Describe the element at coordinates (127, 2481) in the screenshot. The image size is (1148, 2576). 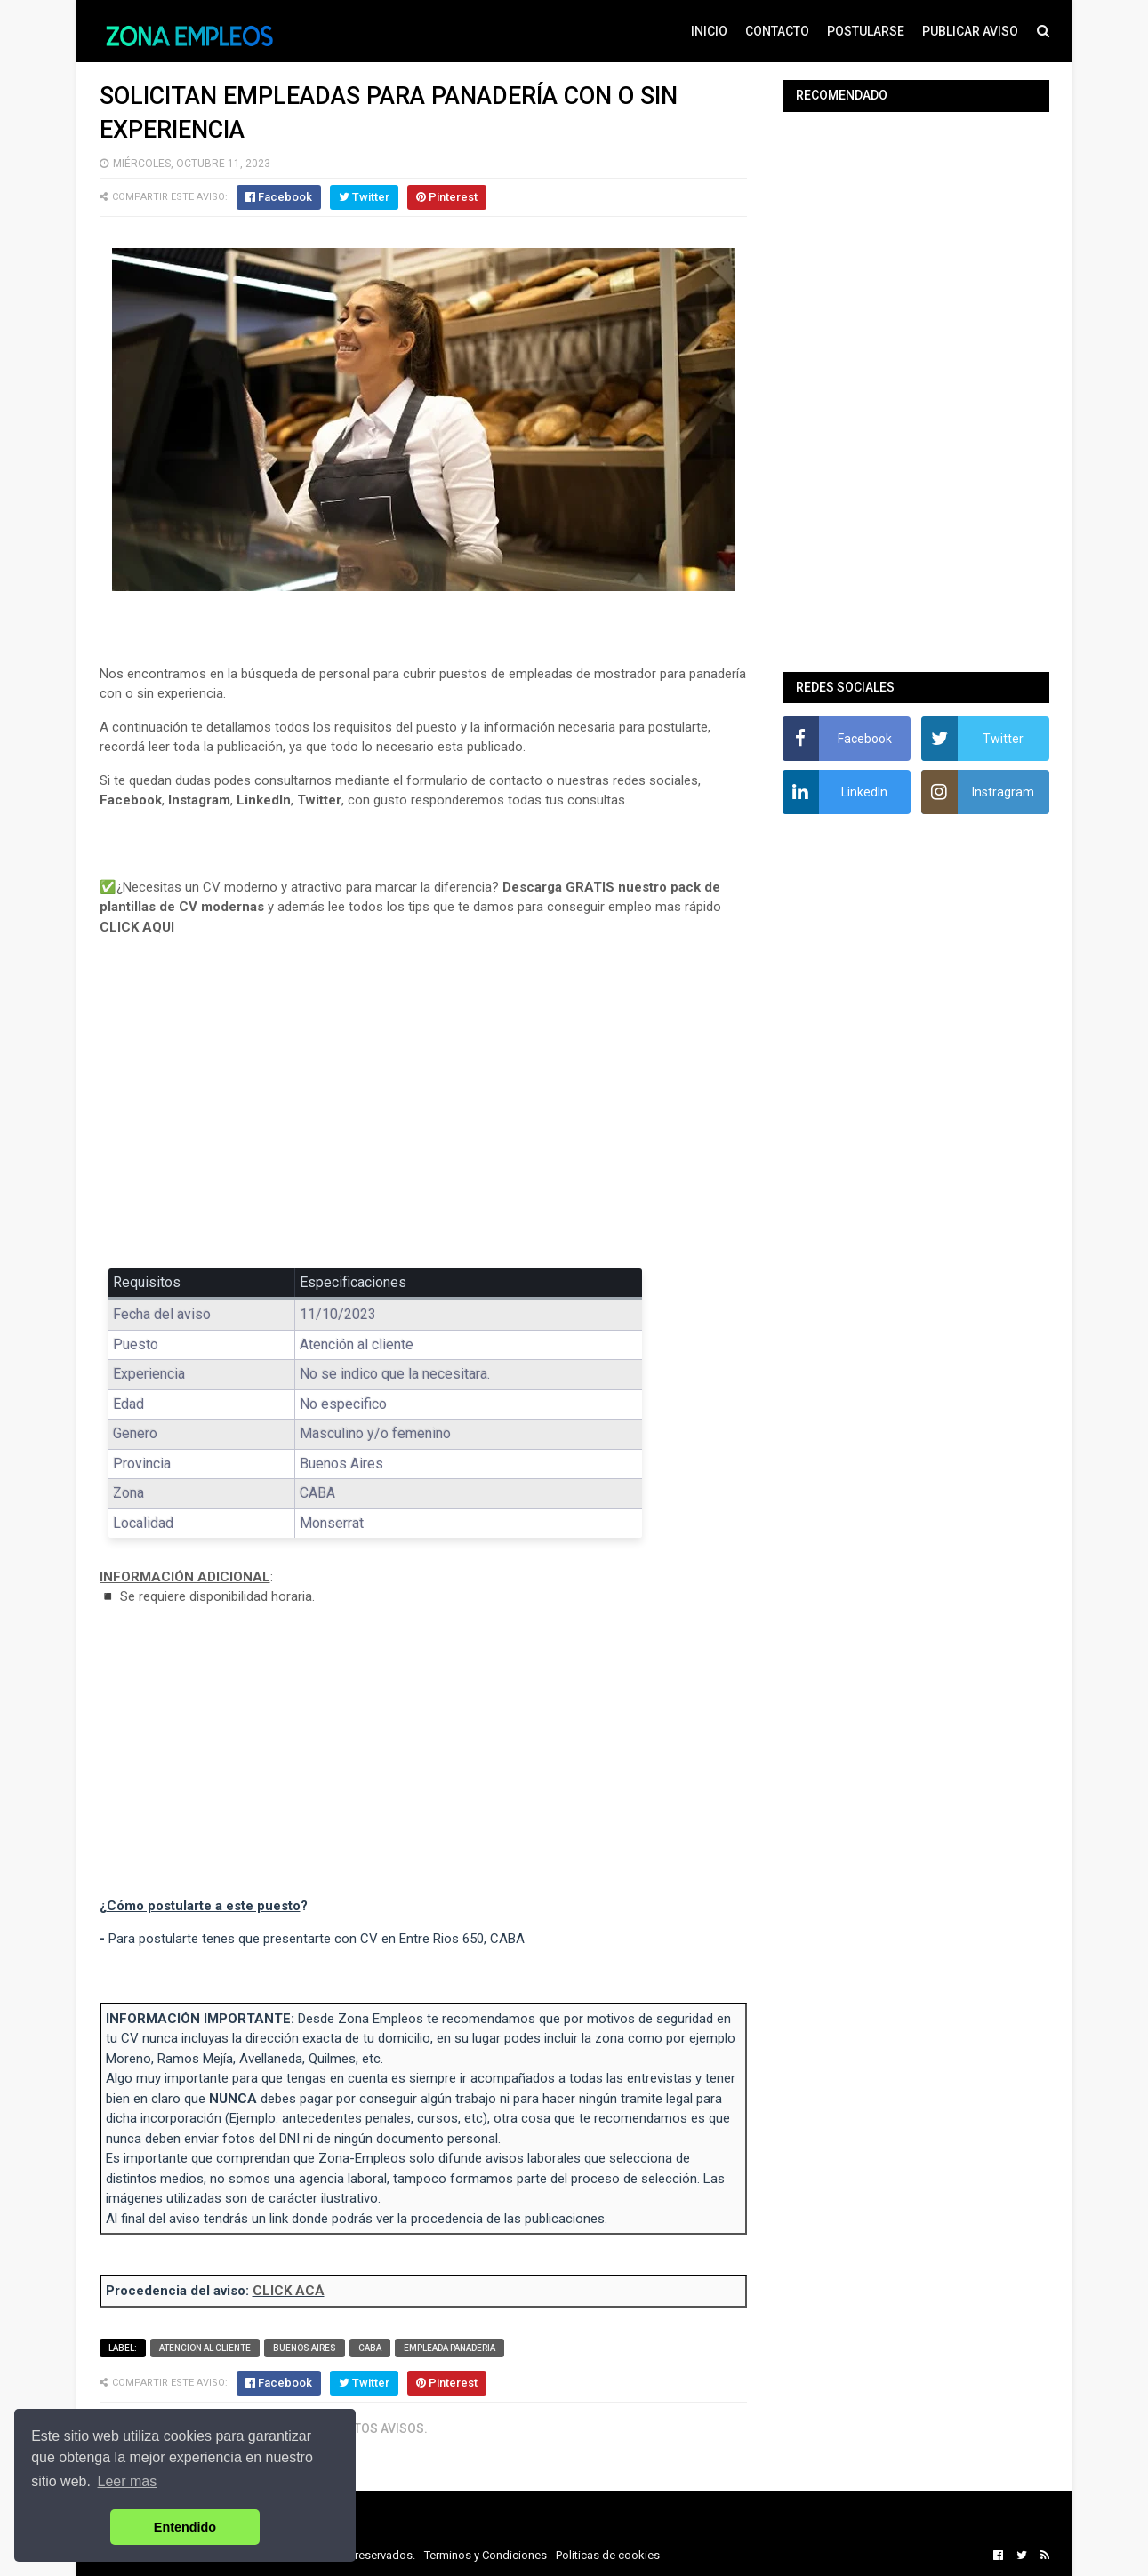
I see `Leer mas [button]` at that location.